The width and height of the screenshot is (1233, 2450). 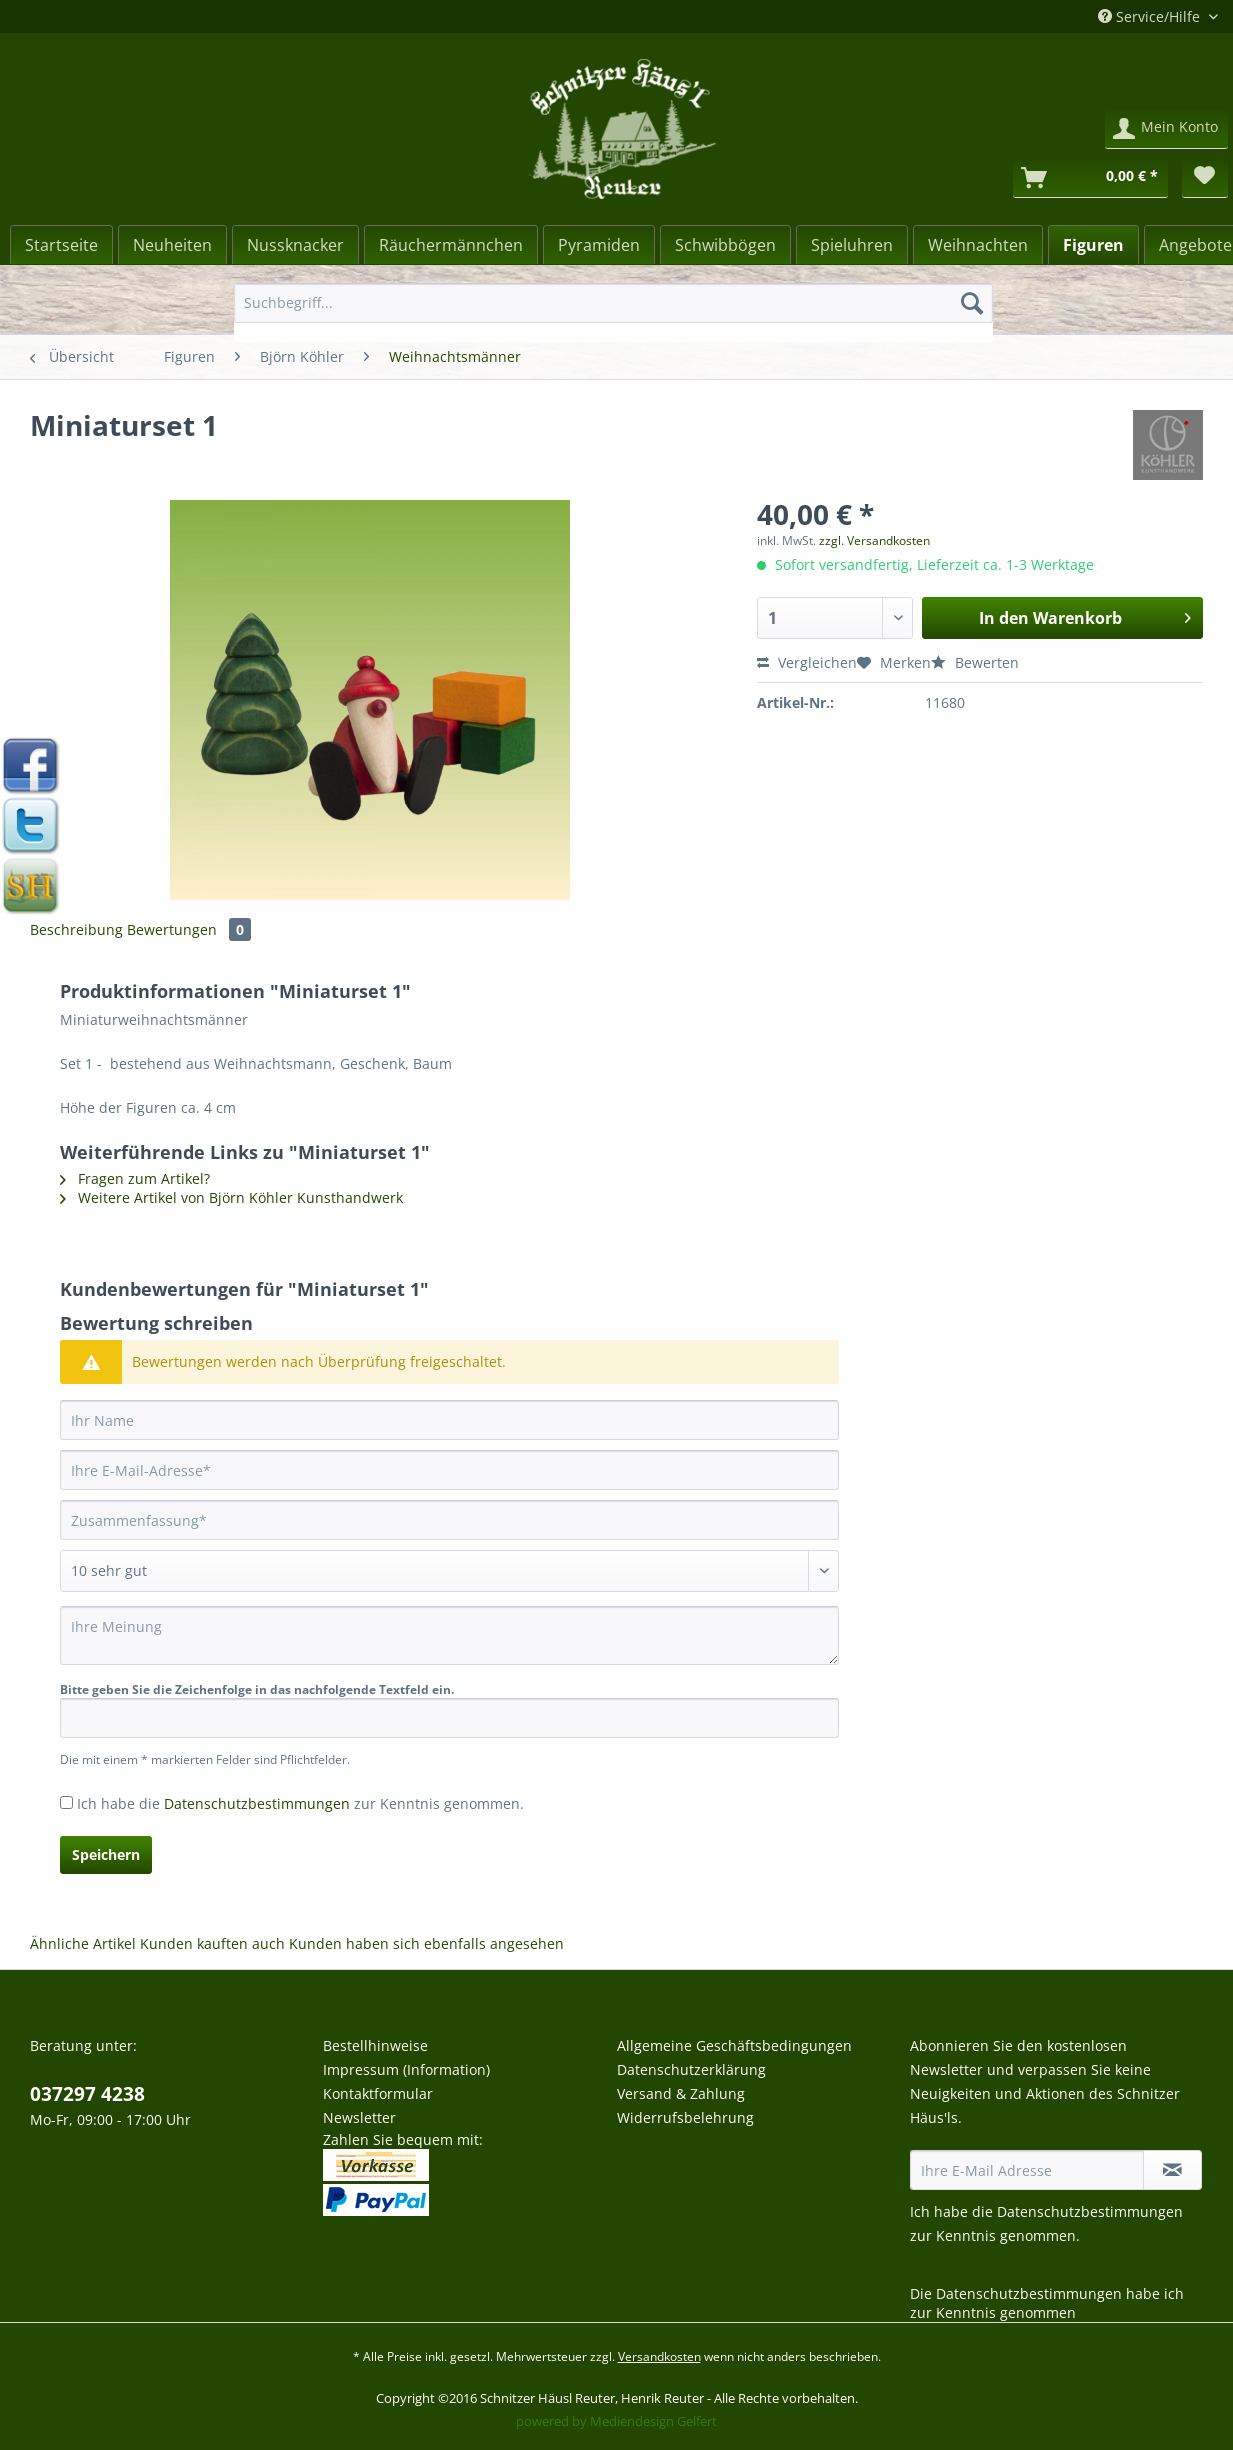 I want to click on [Newsletter abonnieren], so click(x=1172, y=2170).